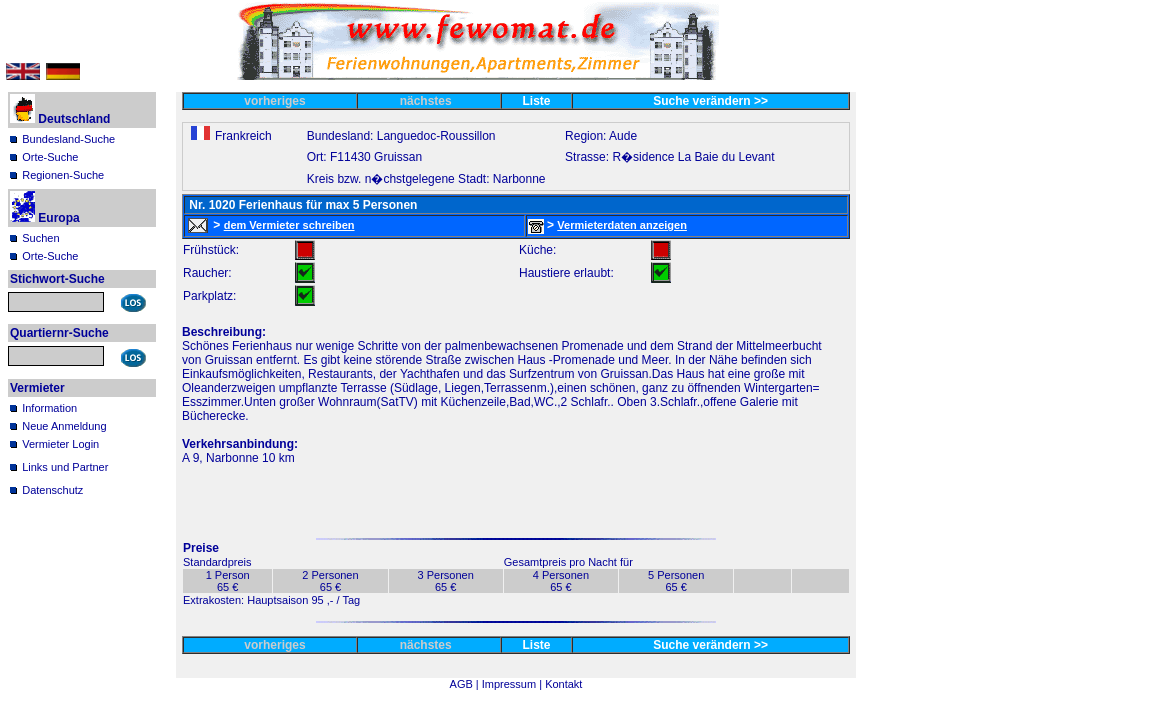 This screenshot has height=720, width=1163. Describe the element at coordinates (710, 101) in the screenshot. I see `Suche verändern >>` at that location.